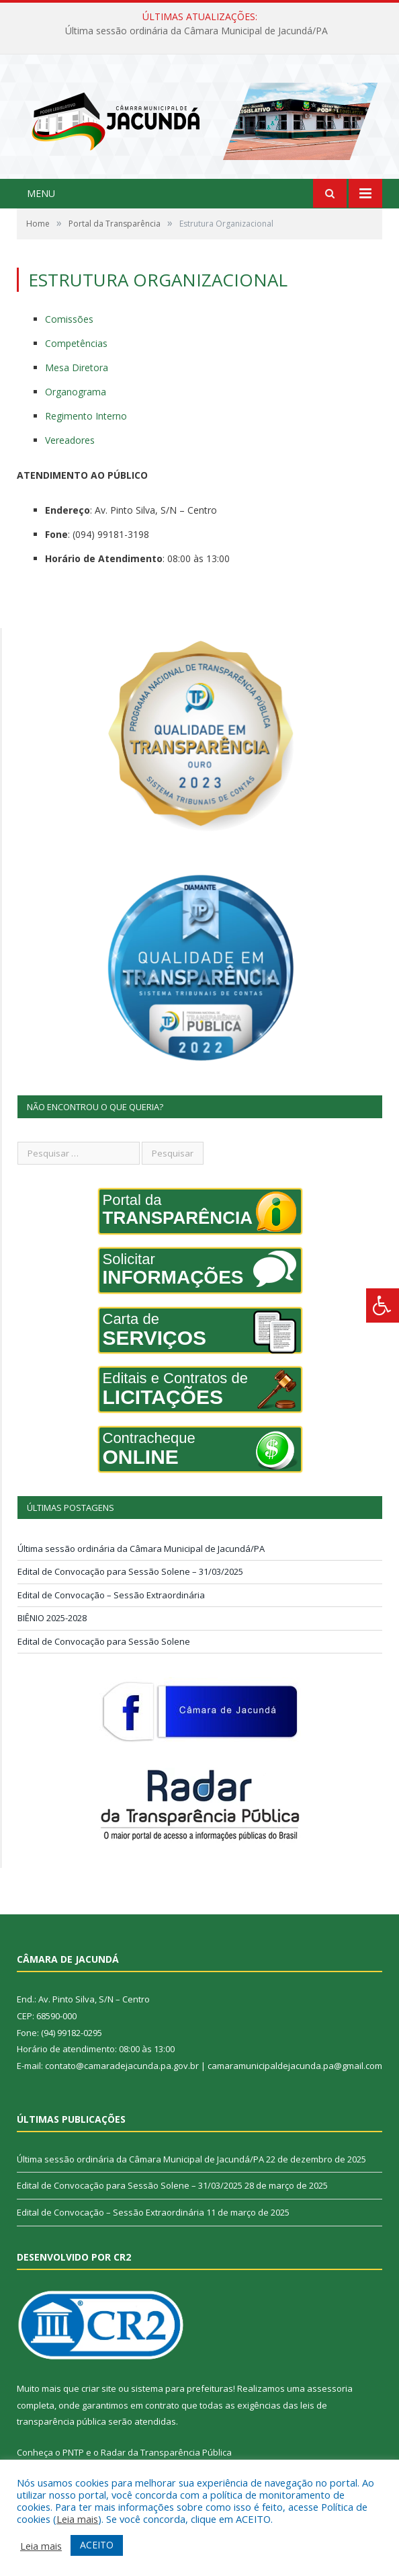 The height and width of the screenshot is (2576, 399). What do you see at coordinates (182, 2389) in the screenshot?
I see `sistema para prefeituras` at bounding box center [182, 2389].